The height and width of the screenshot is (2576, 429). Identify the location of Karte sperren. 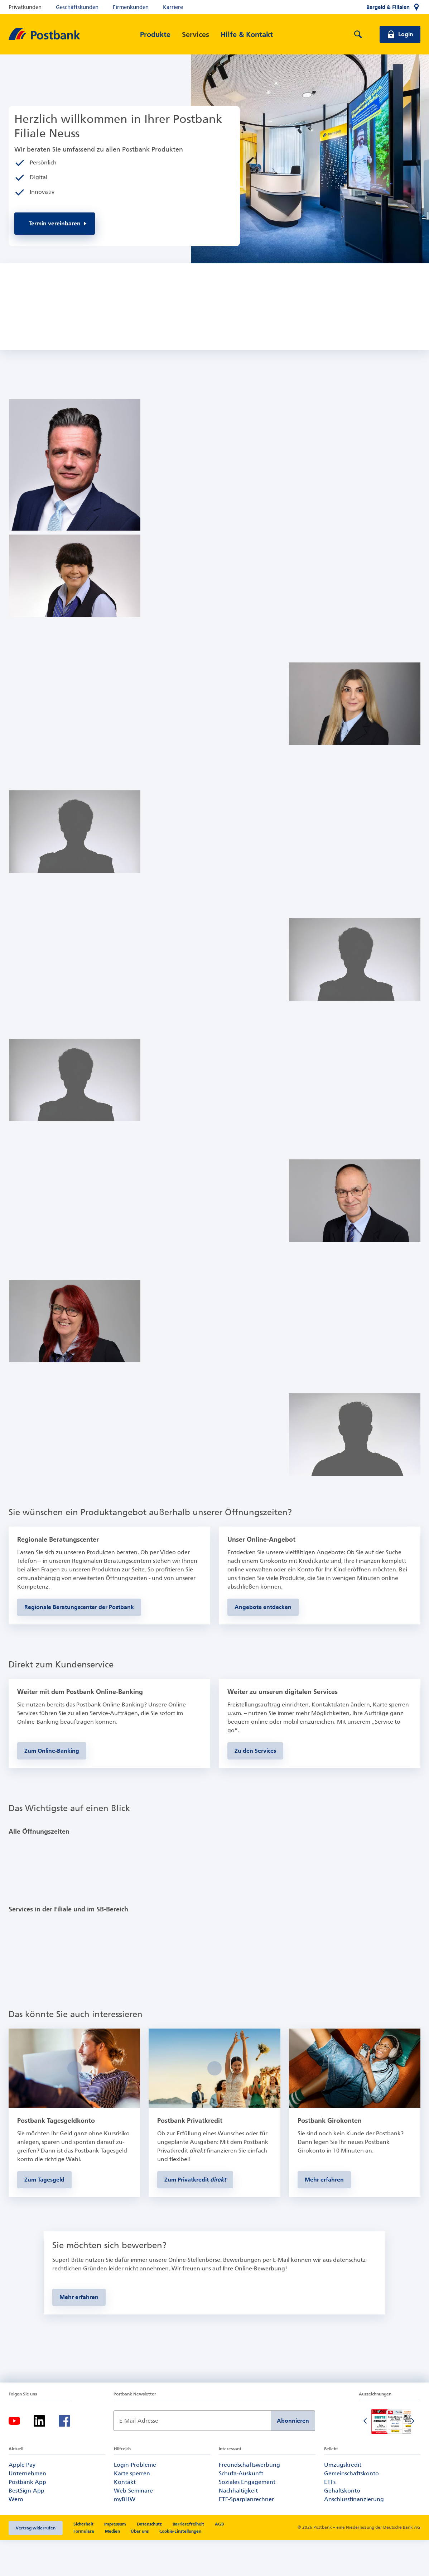
(132, 2509).